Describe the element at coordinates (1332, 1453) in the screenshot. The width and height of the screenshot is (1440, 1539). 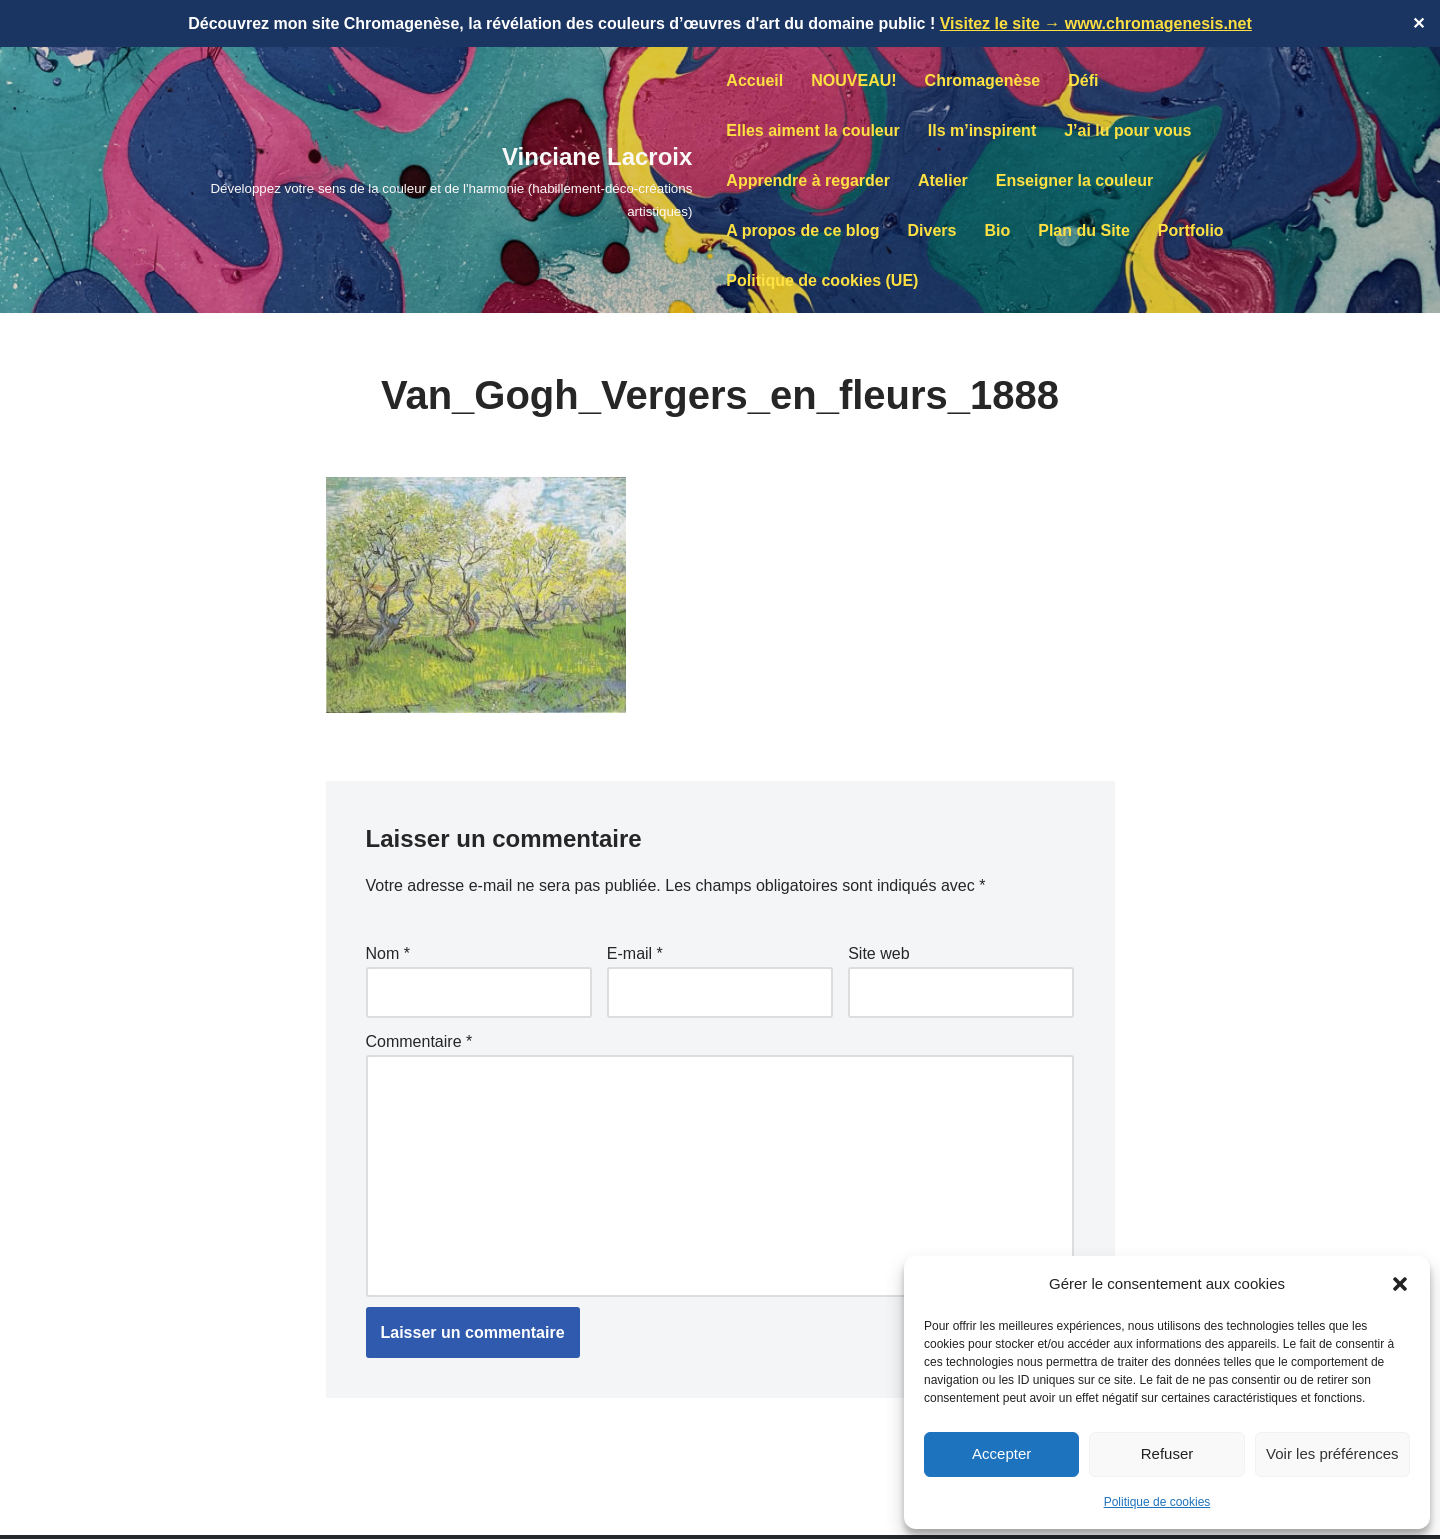
I see `Voir les préférences` at that location.